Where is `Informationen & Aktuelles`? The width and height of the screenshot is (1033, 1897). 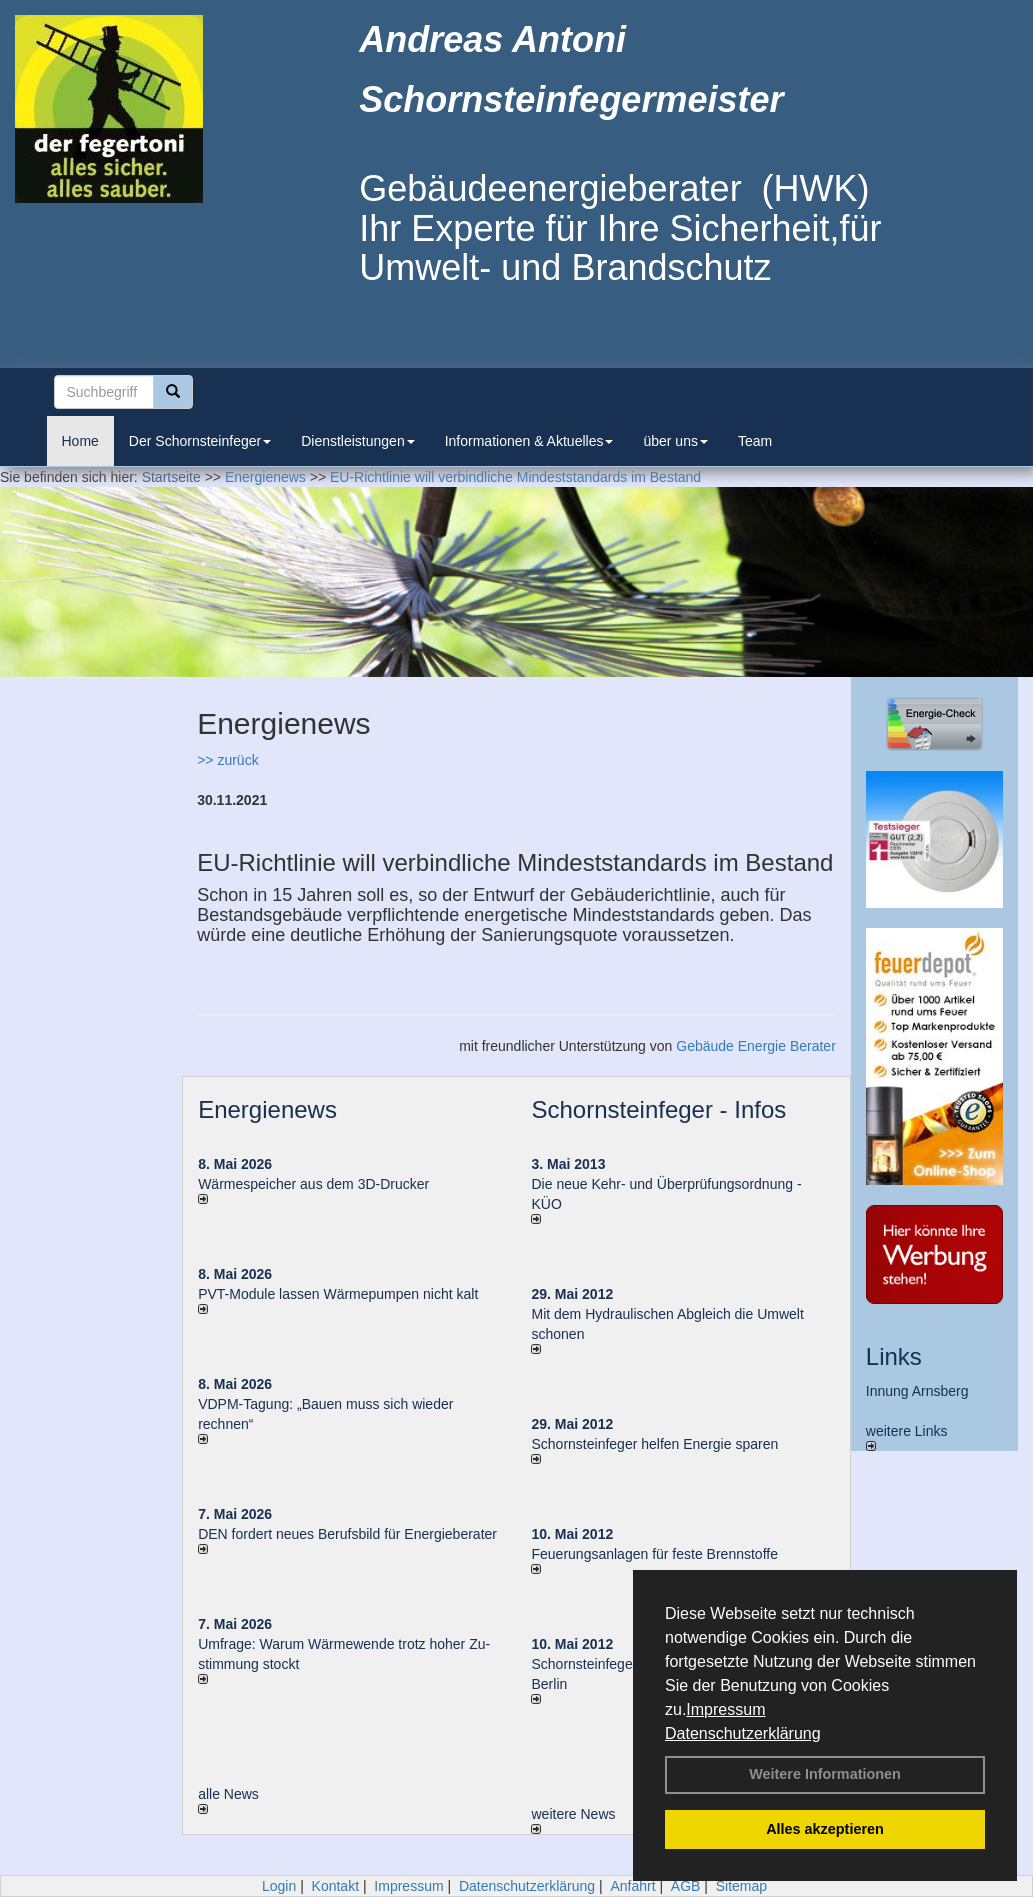 Informationen & Aktuelles is located at coordinates (529, 441).